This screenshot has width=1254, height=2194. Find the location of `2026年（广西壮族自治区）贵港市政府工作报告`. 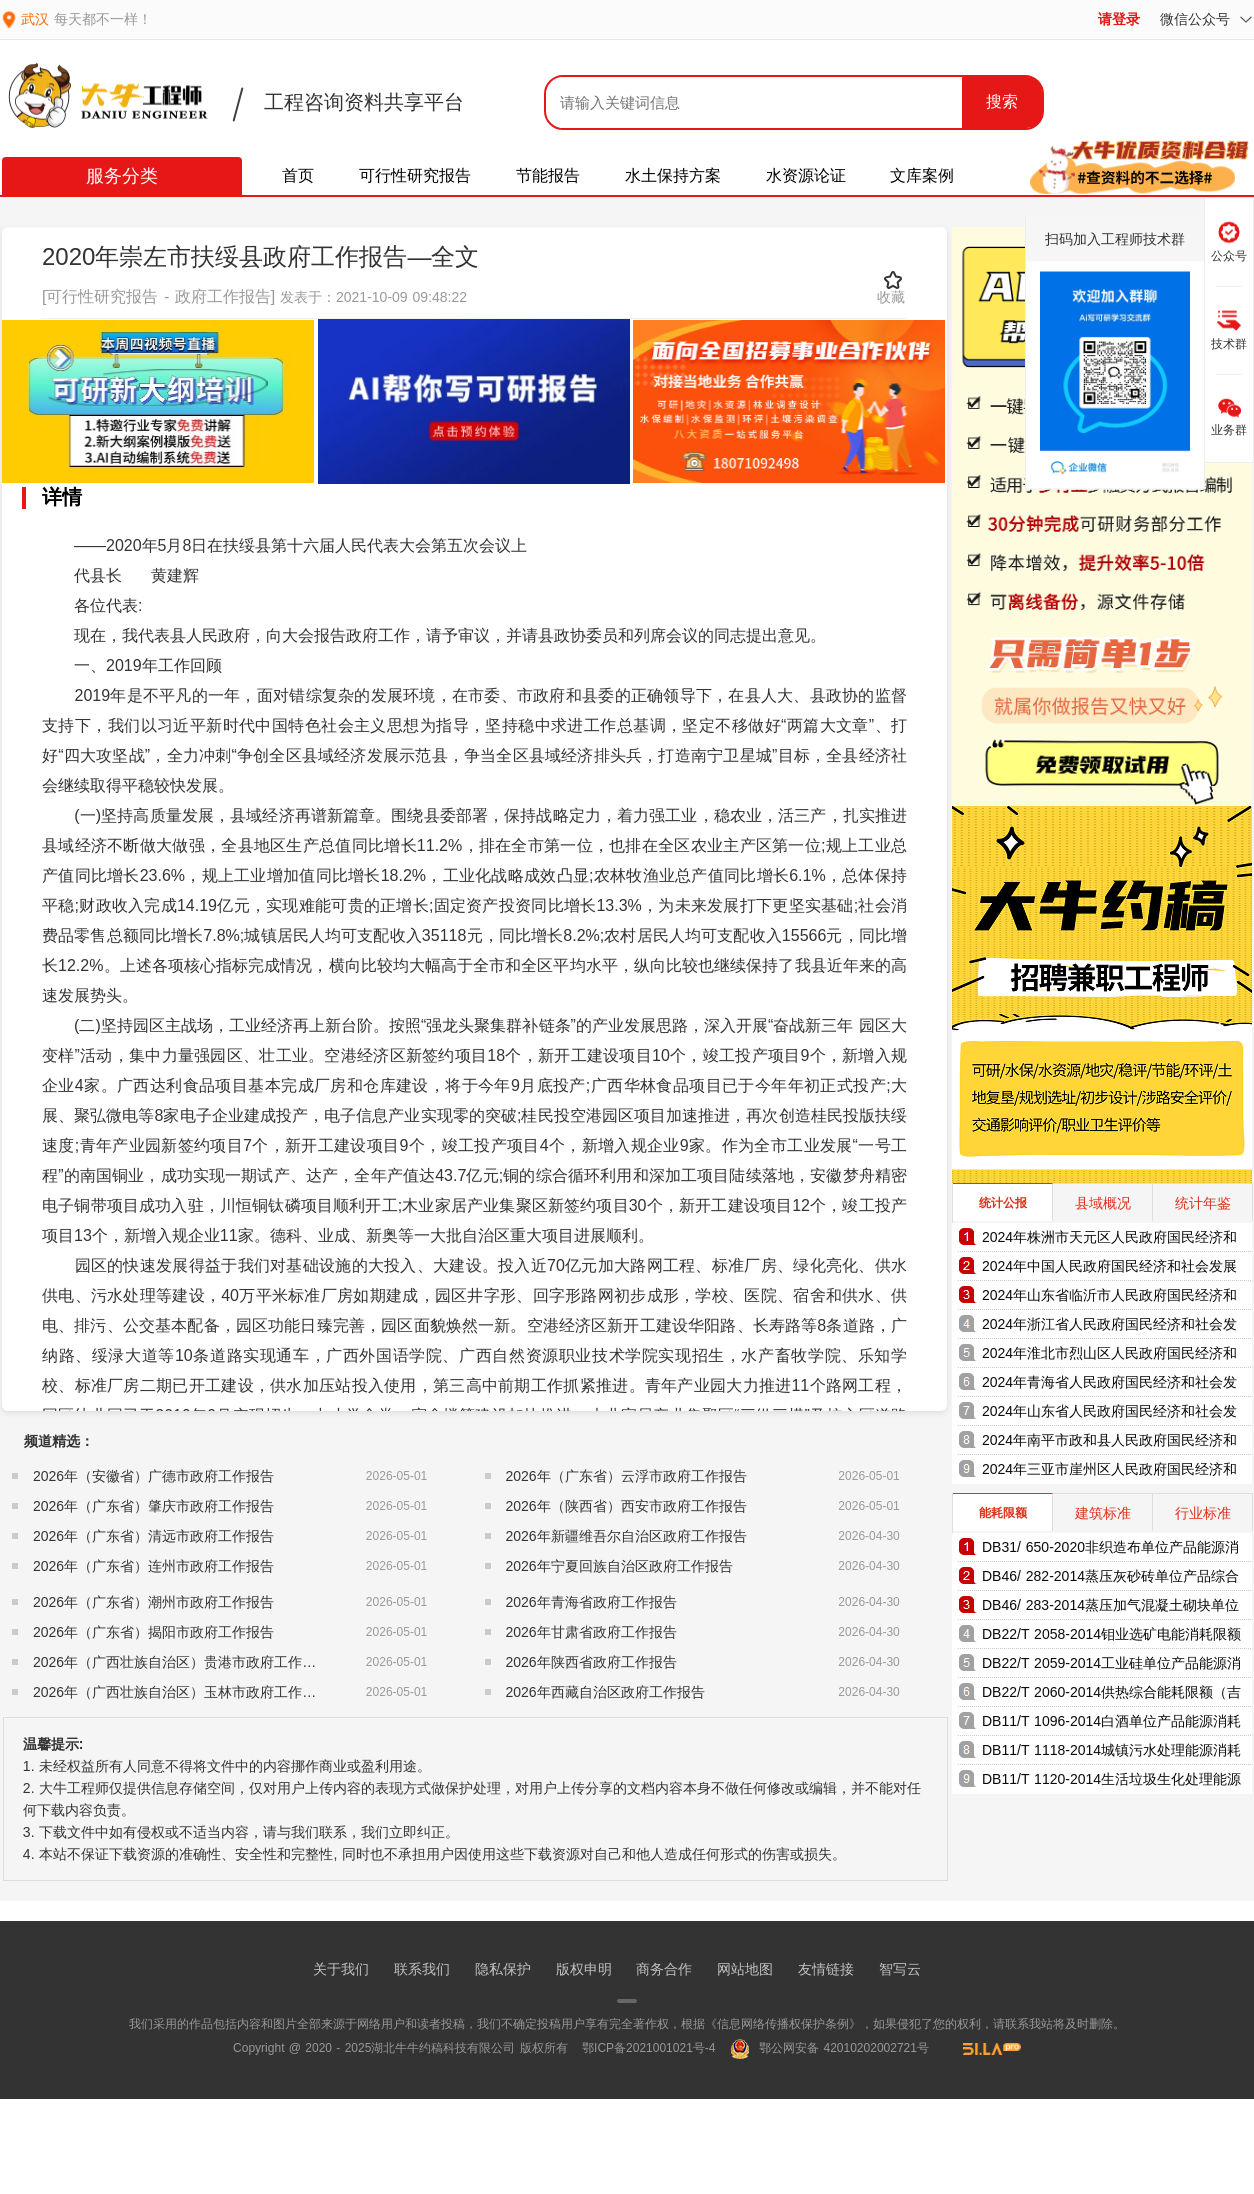

2026年（广西壮族自治区）贵港市政府工作报告 is located at coordinates (181, 1662).